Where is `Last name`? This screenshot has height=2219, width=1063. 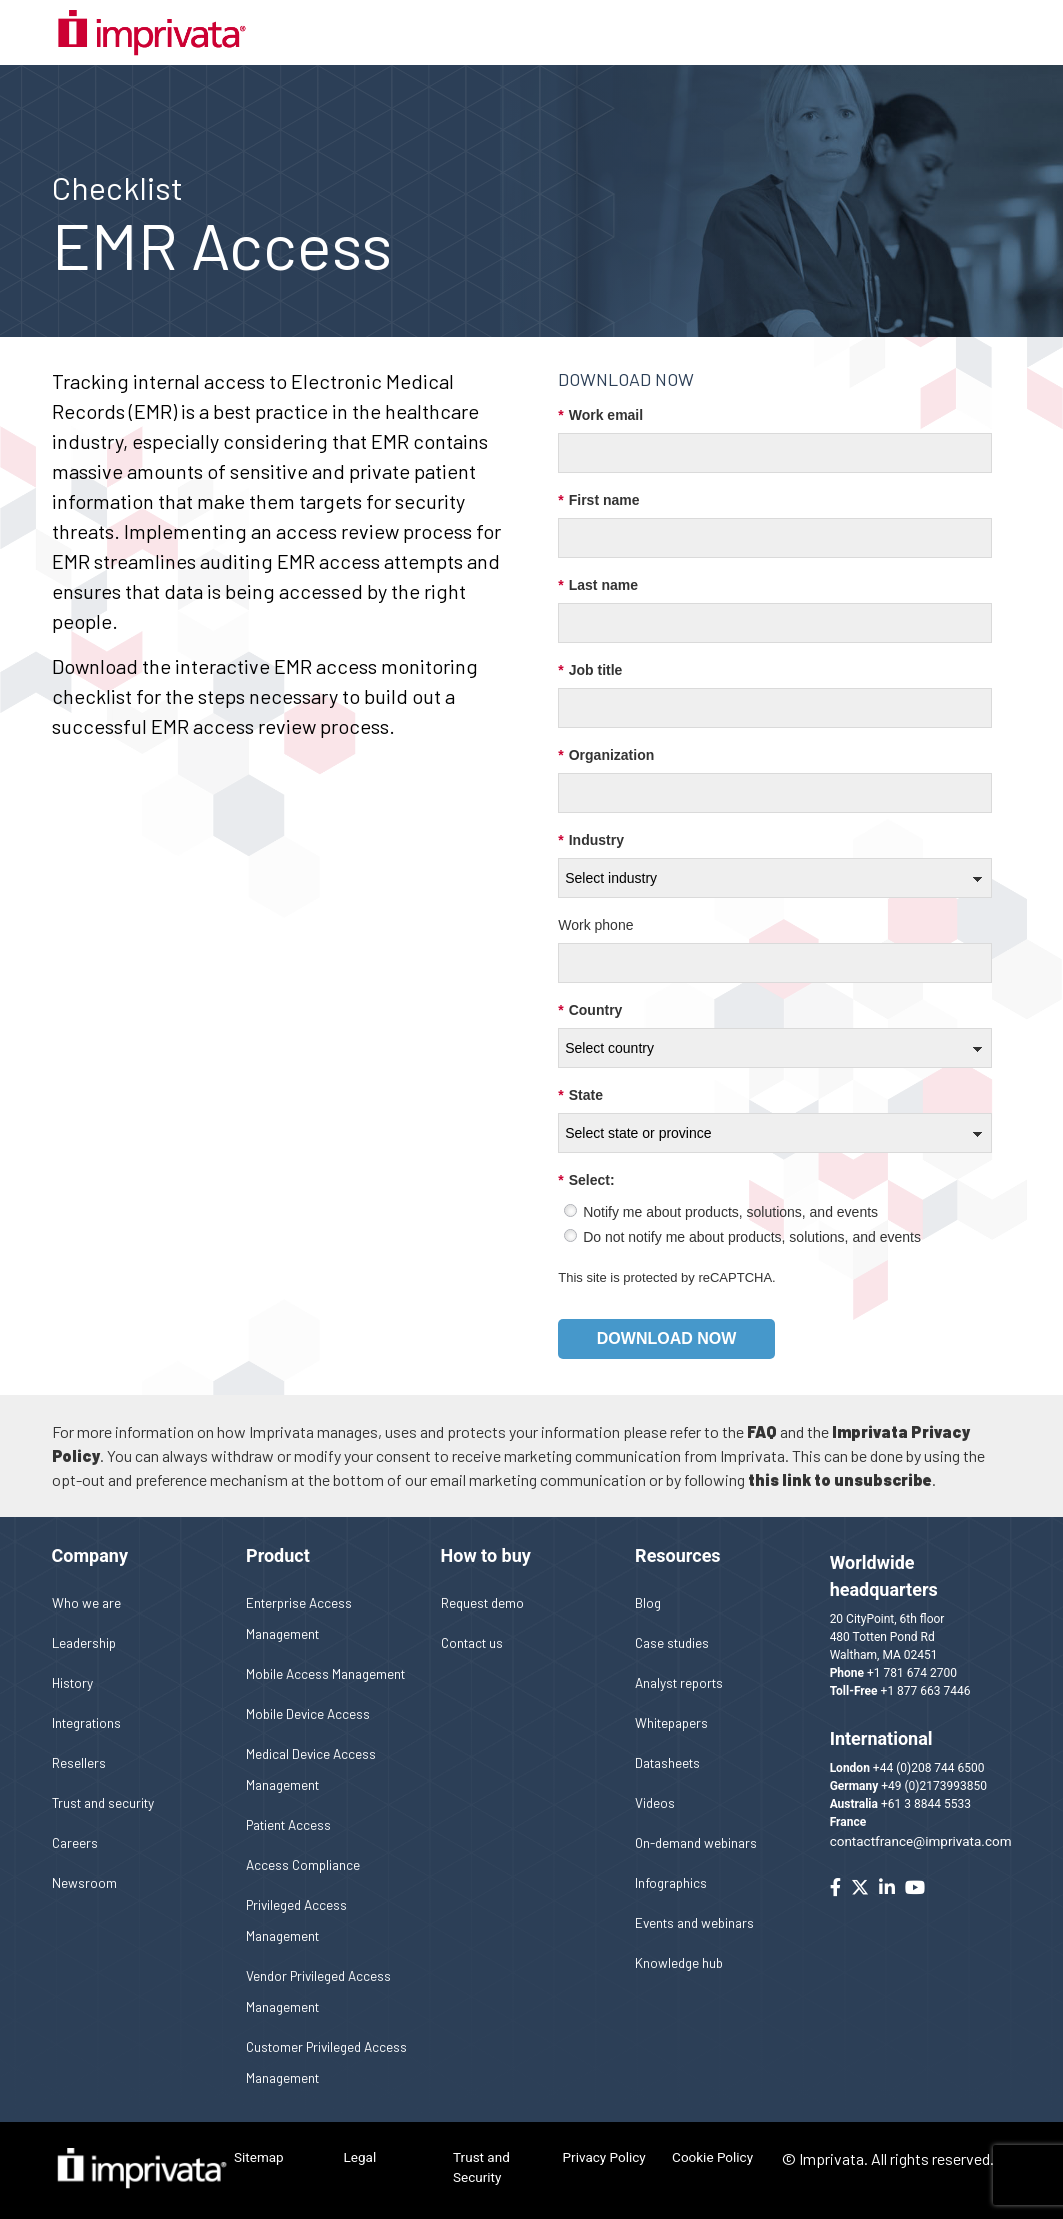 Last name is located at coordinates (598, 585).